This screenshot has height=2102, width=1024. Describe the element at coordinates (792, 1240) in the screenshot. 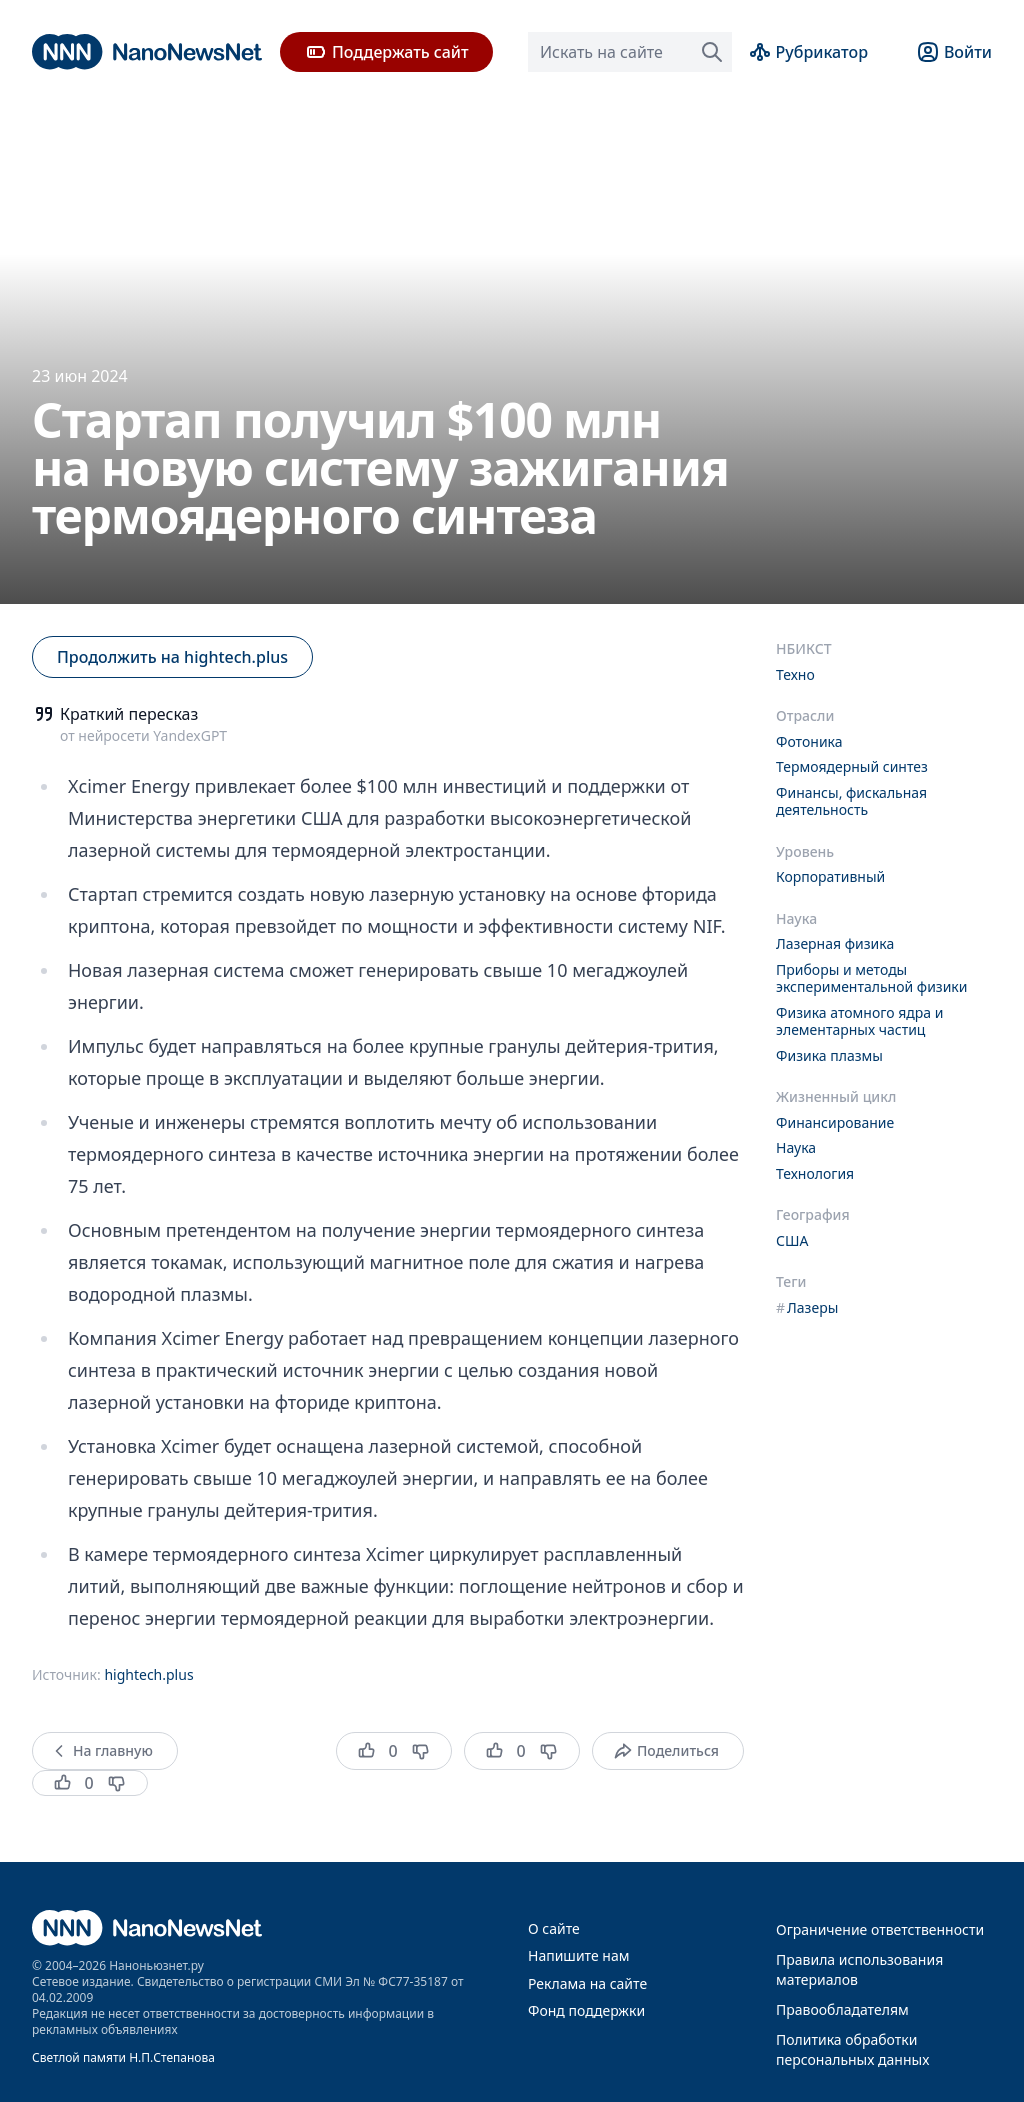

I see `США` at that location.